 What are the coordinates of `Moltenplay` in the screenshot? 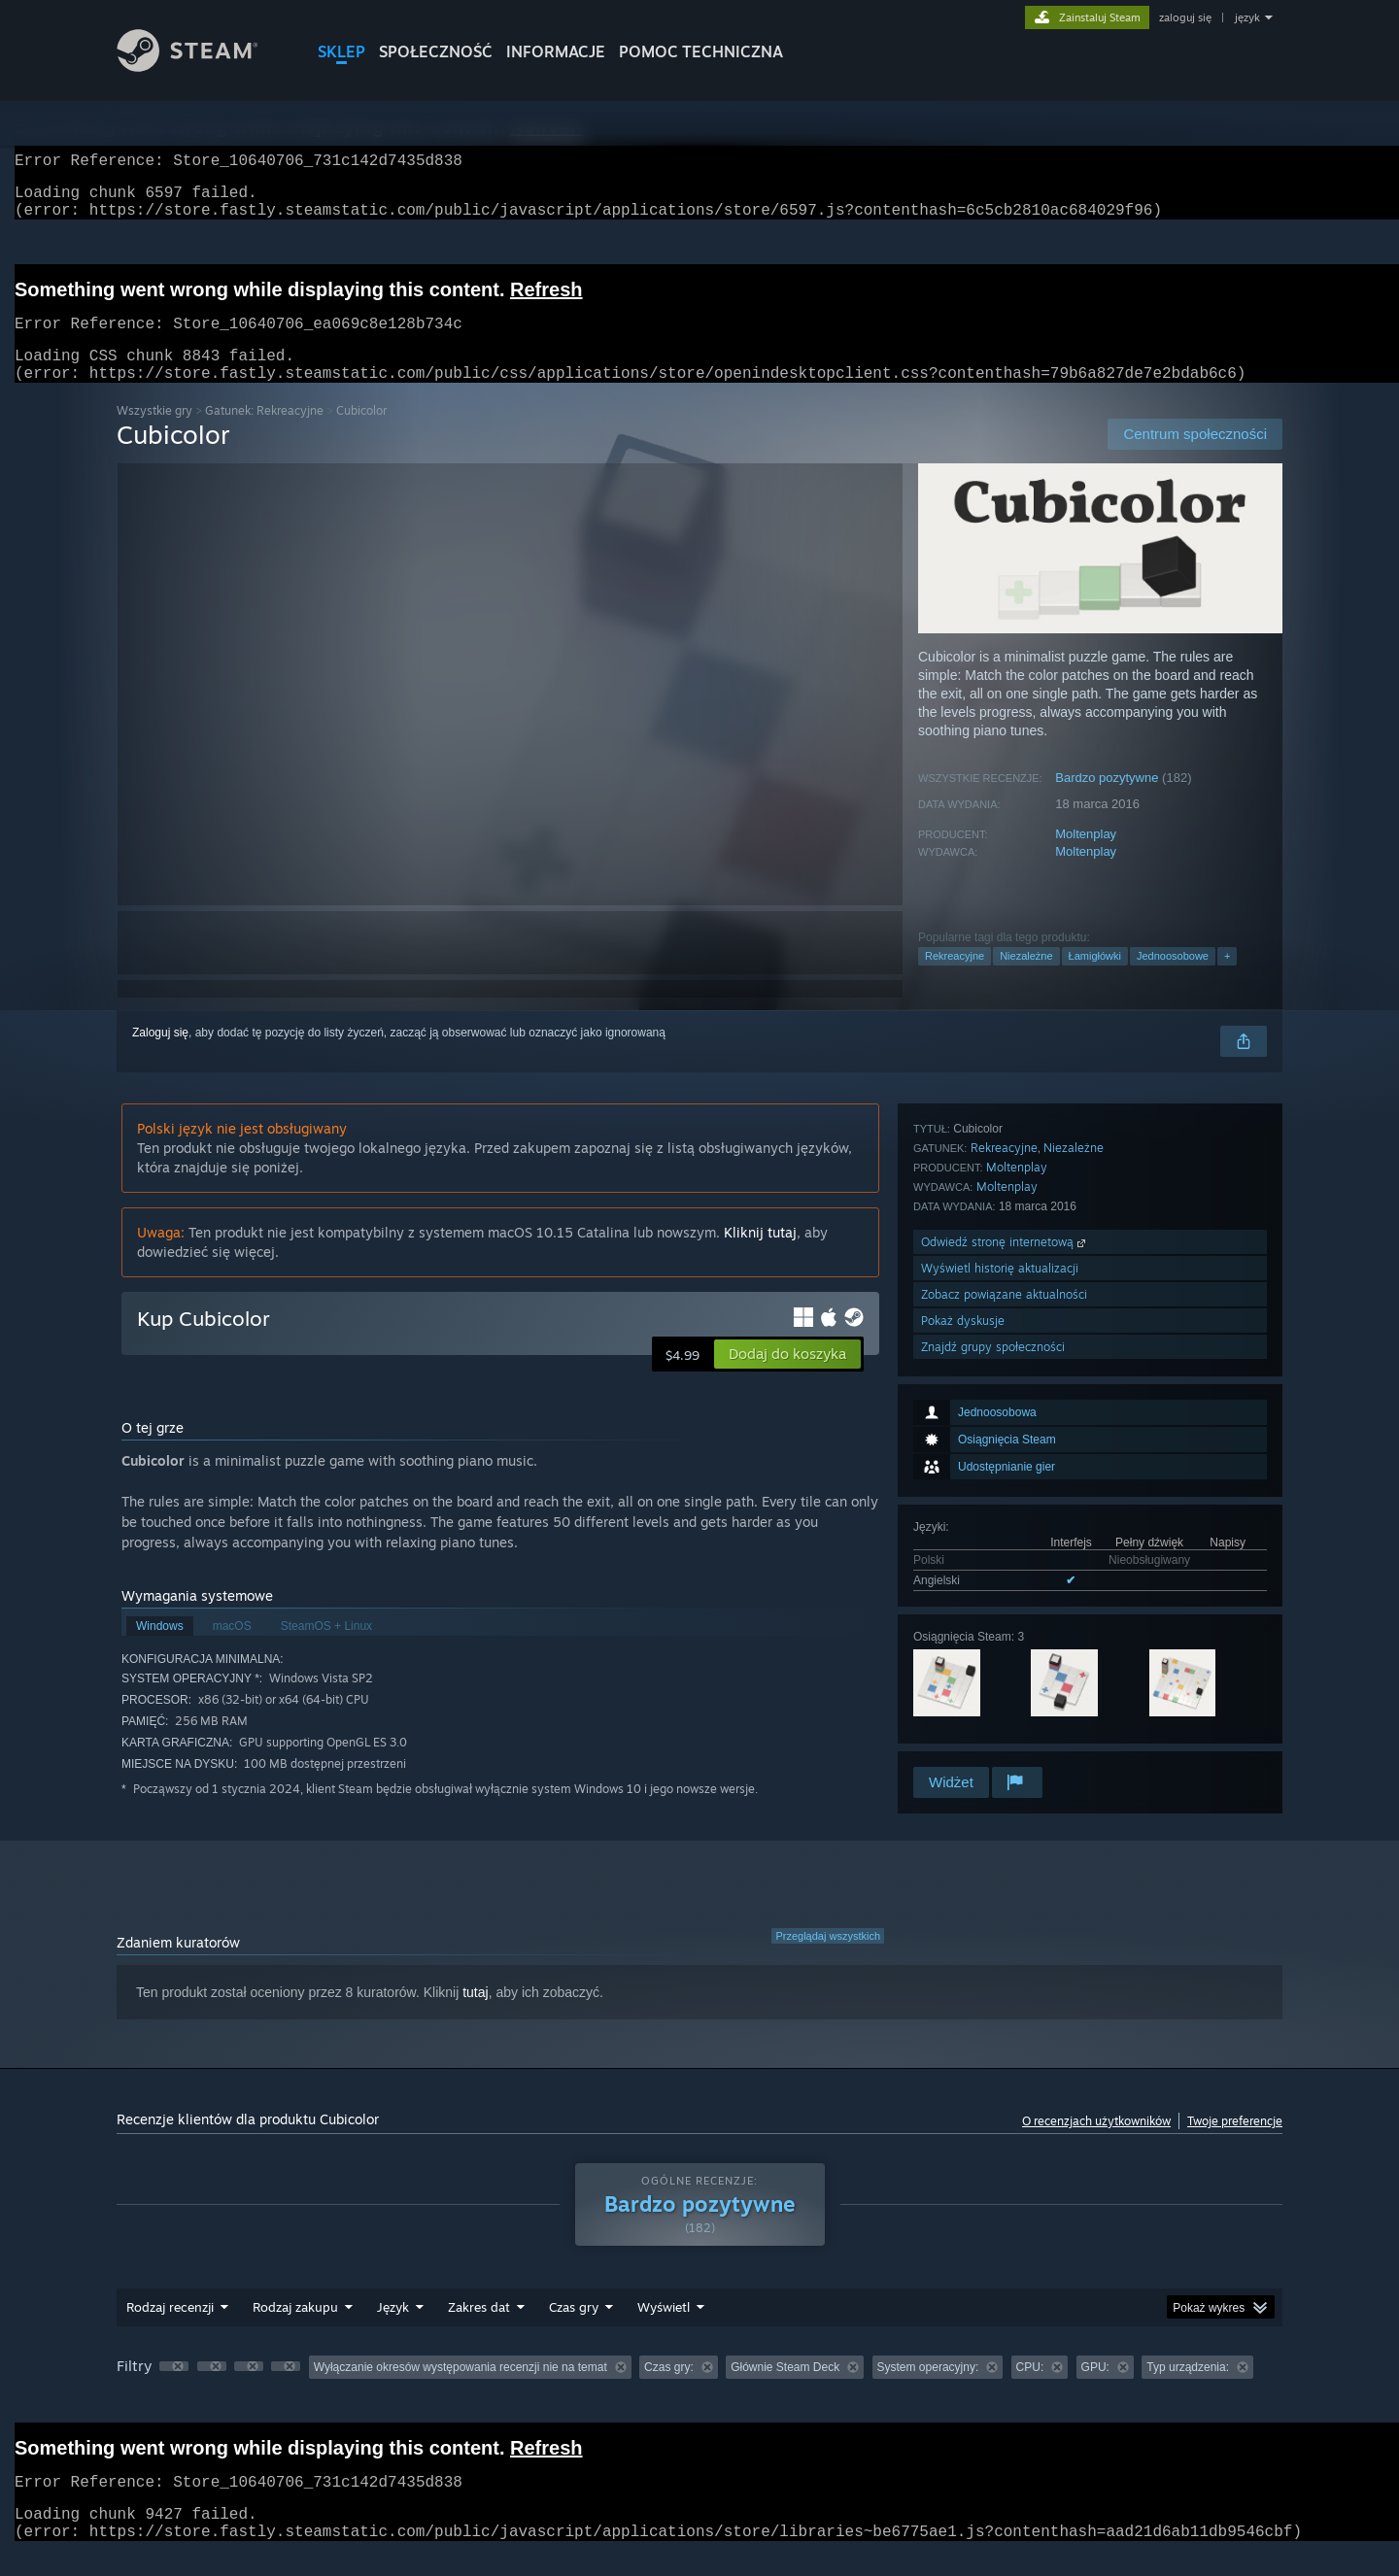 It's located at (1085, 857).